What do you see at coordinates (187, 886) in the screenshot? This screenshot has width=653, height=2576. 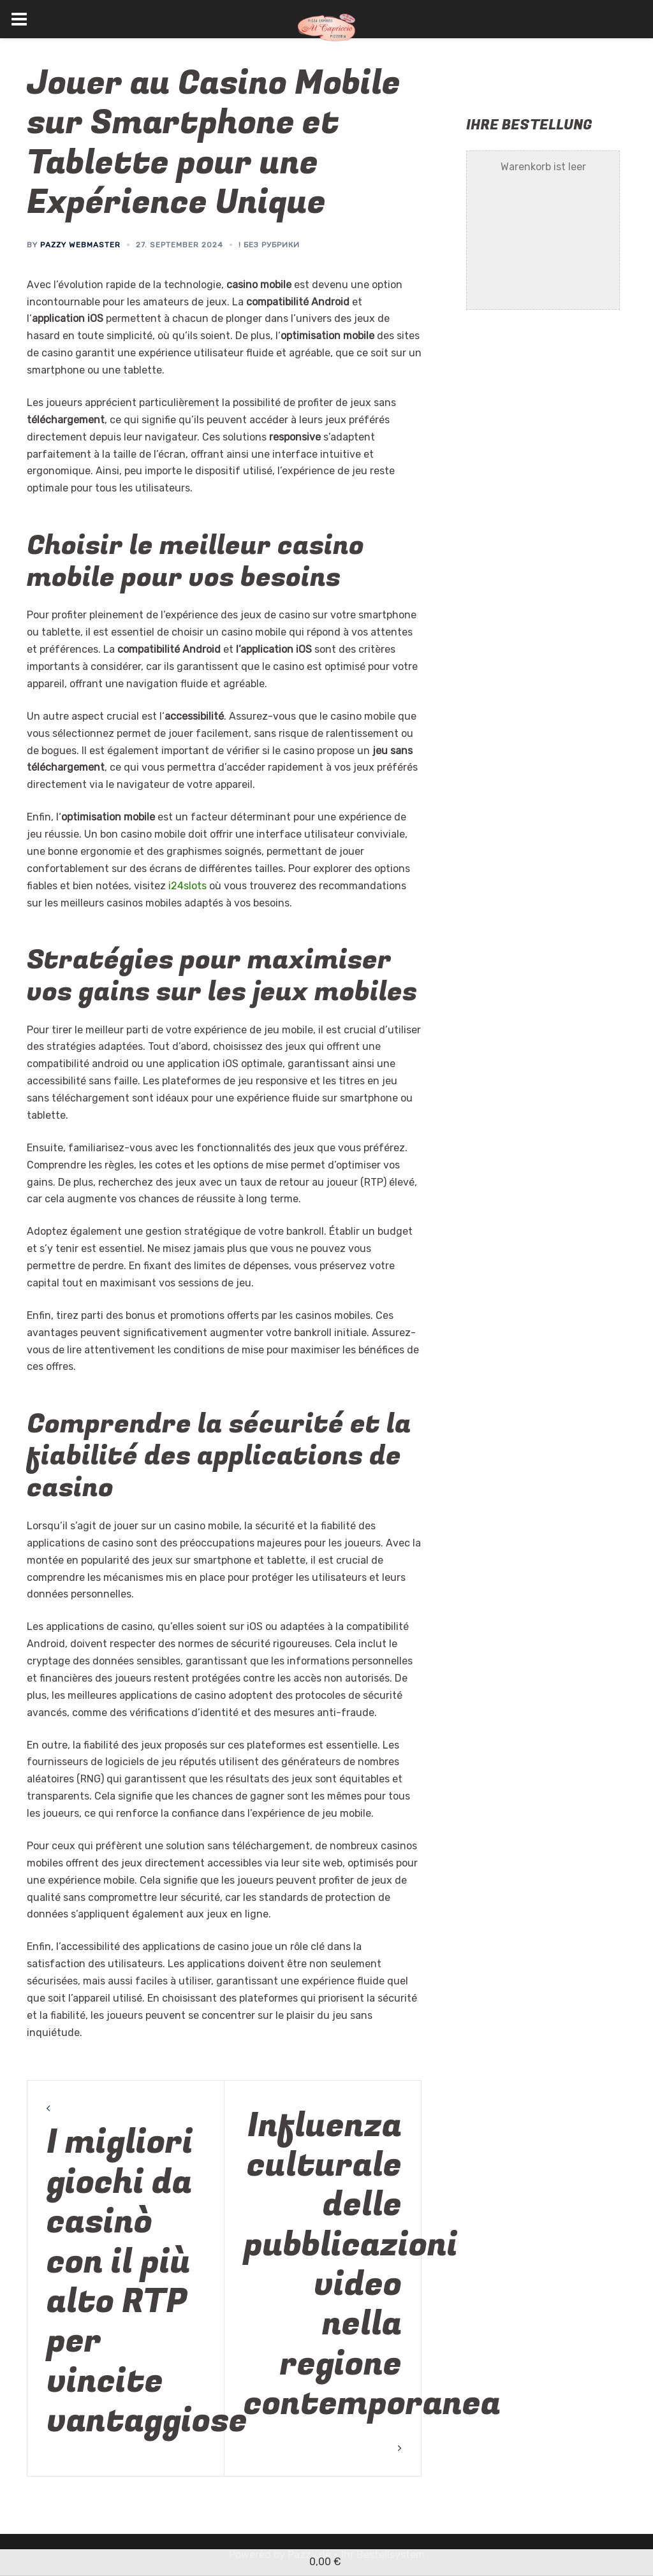 I see `i24slots` at bounding box center [187, 886].